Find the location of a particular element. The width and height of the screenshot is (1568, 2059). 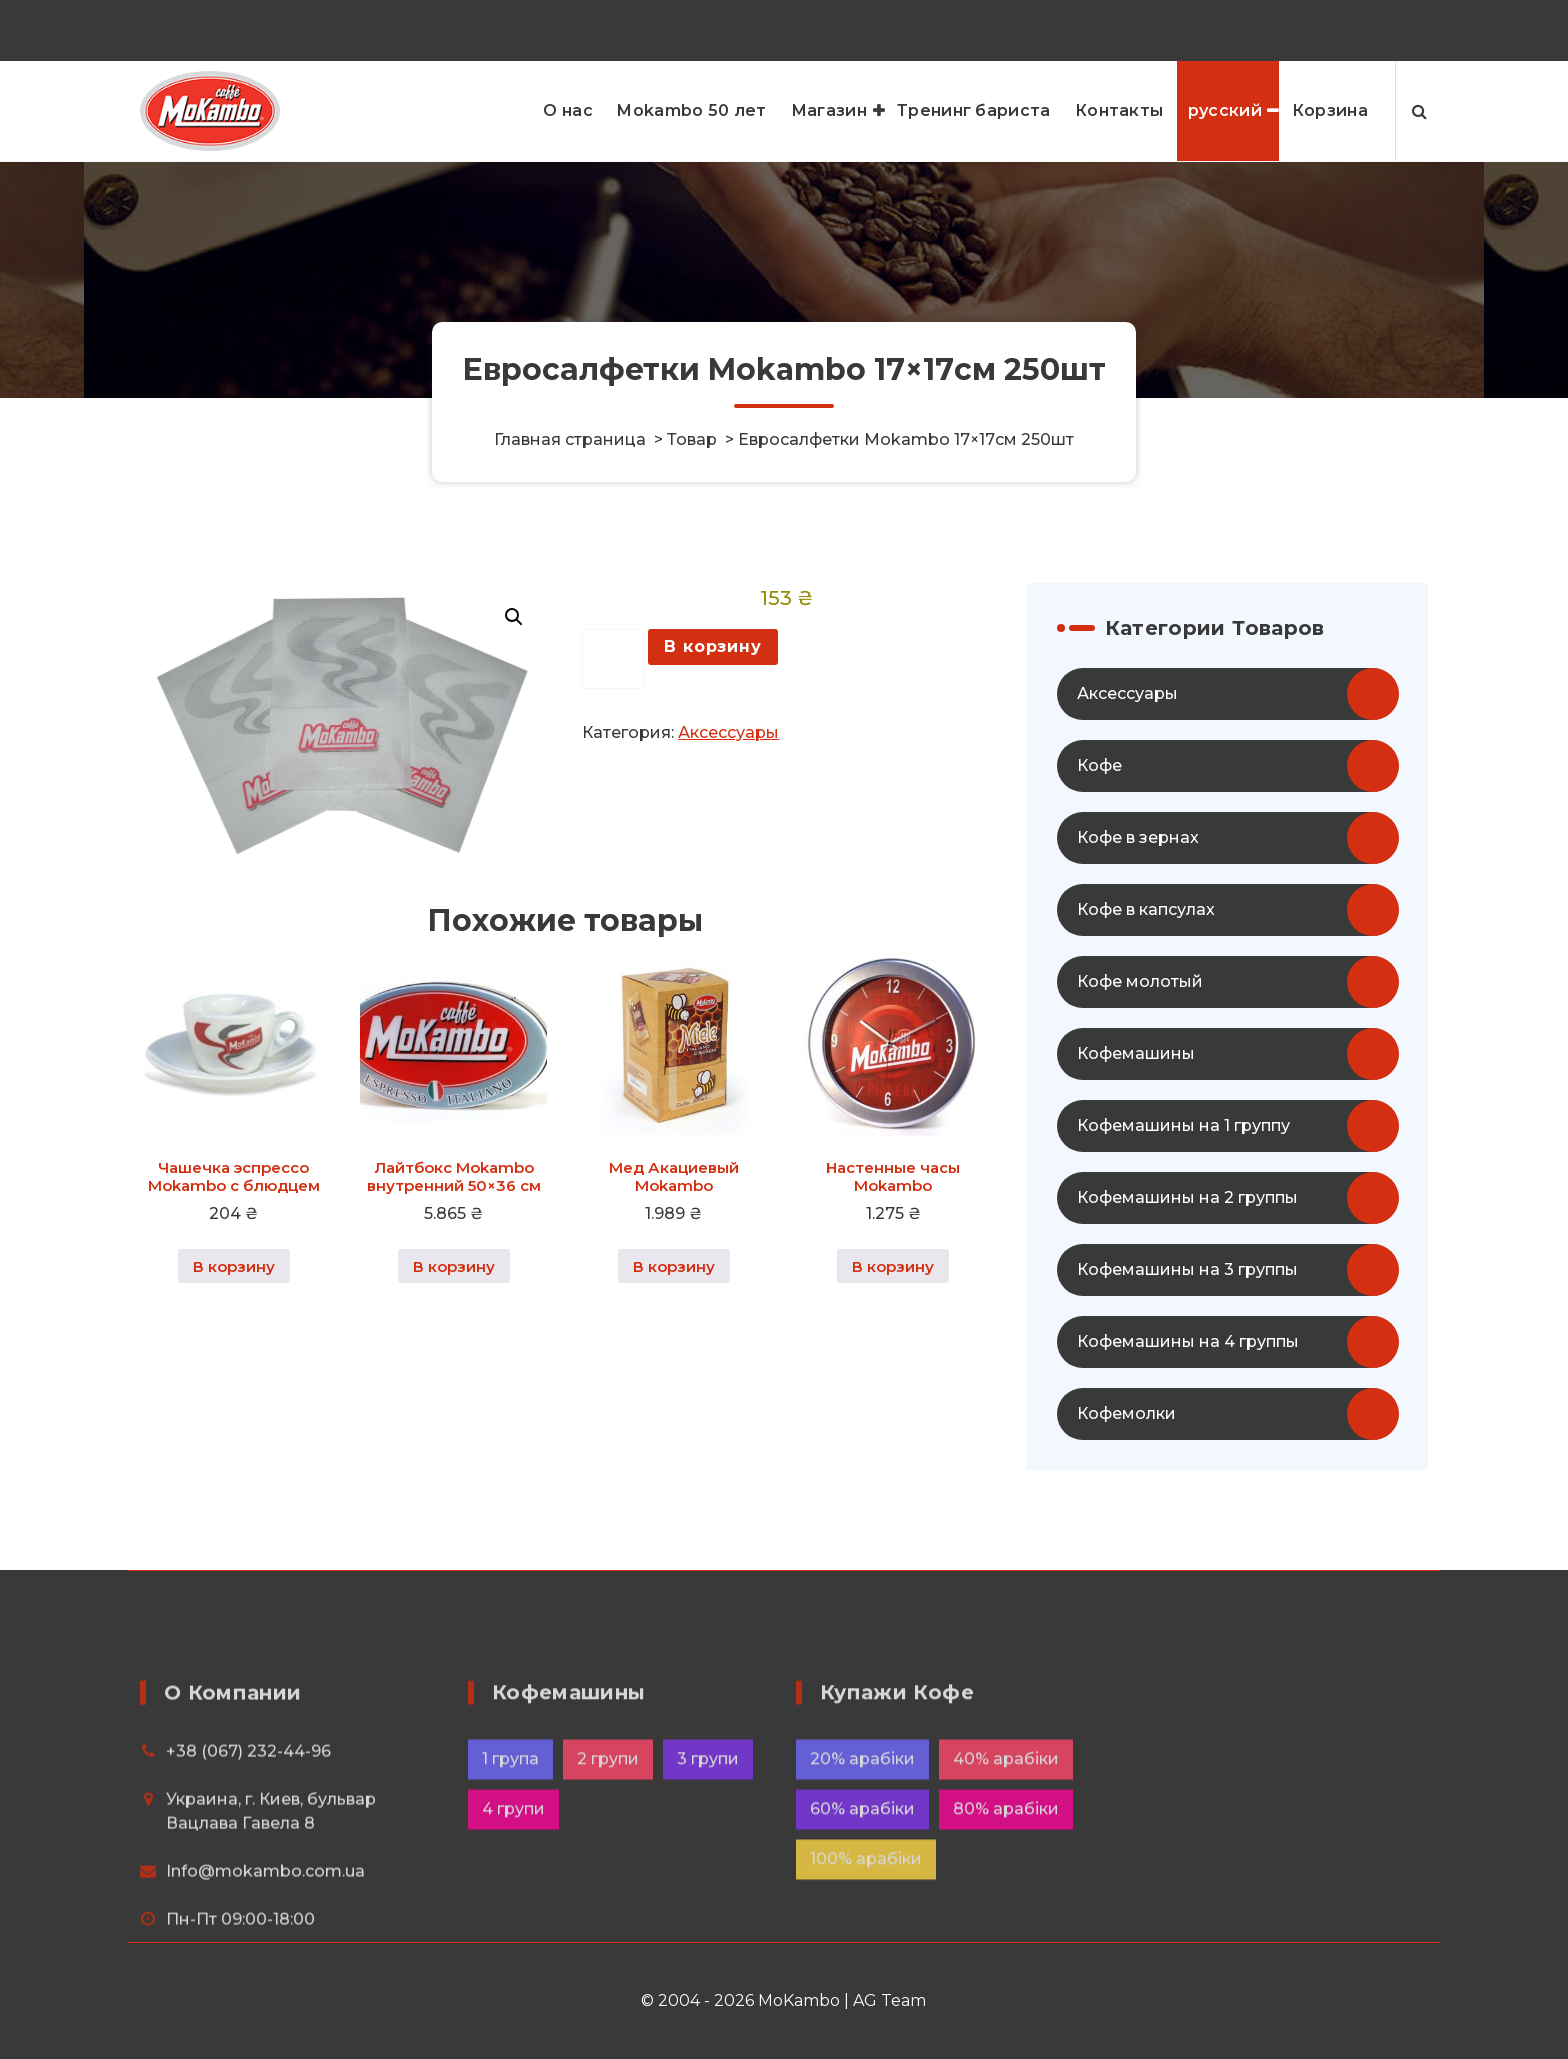

60% арабіки [60% арабіки (4 элемента)] is located at coordinates (862, 1979).